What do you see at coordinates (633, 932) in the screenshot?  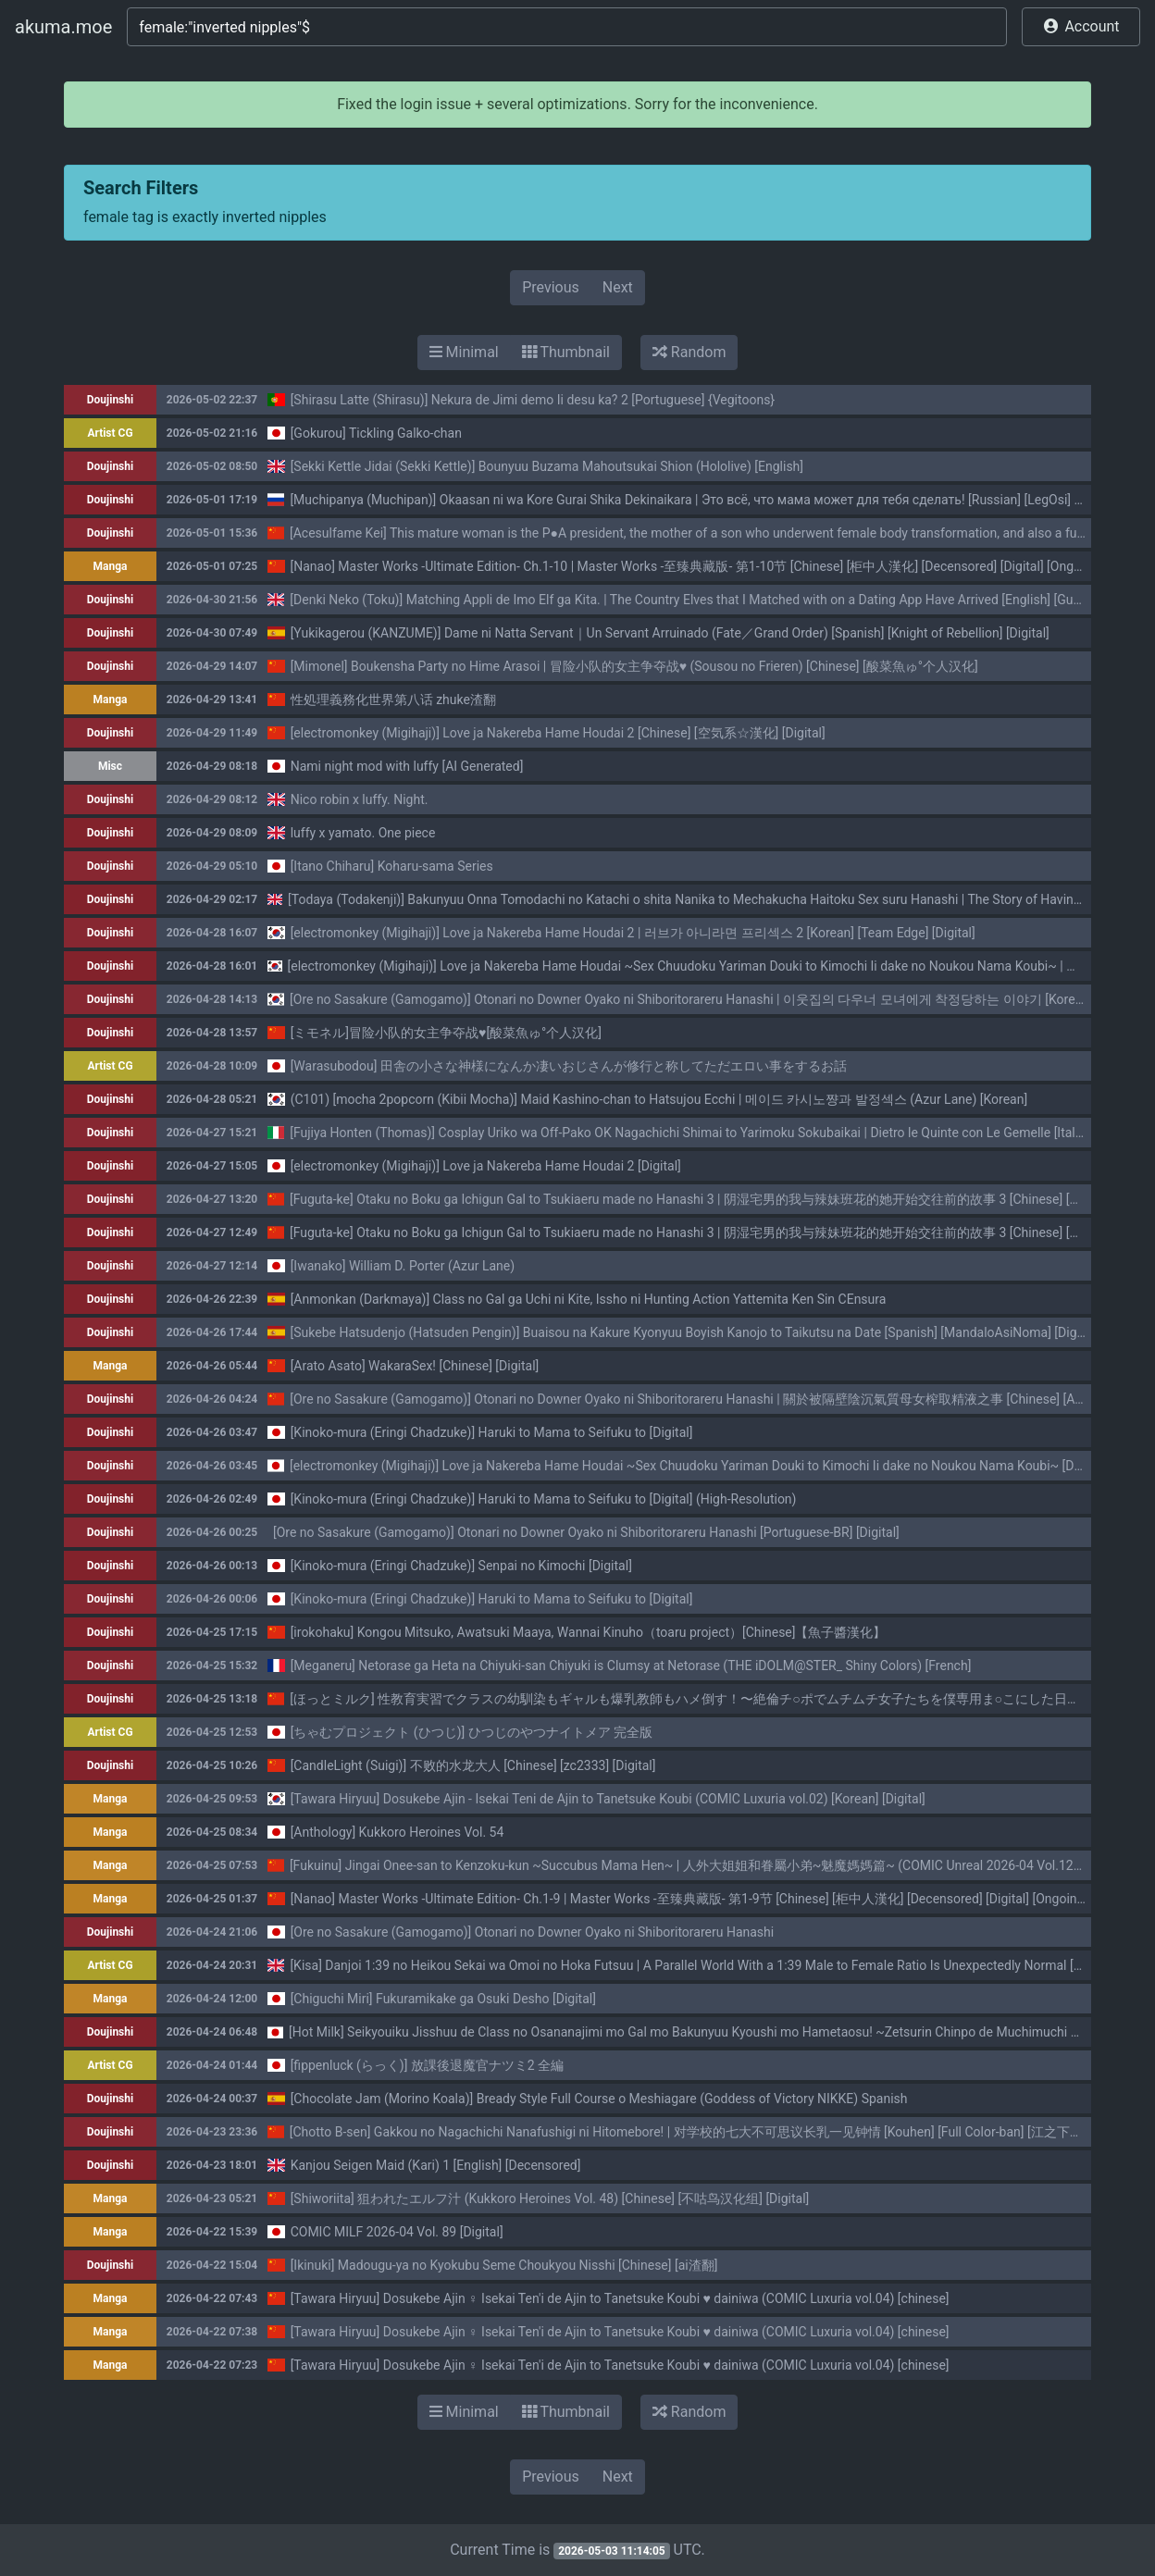 I see `[electromonkey (Migihaji)] Love ja Nakereba Hame Houdai 2 | 러브가 아니라면 프리섹스 2 [Korean] [Team Edge] [Digital]` at bounding box center [633, 932].